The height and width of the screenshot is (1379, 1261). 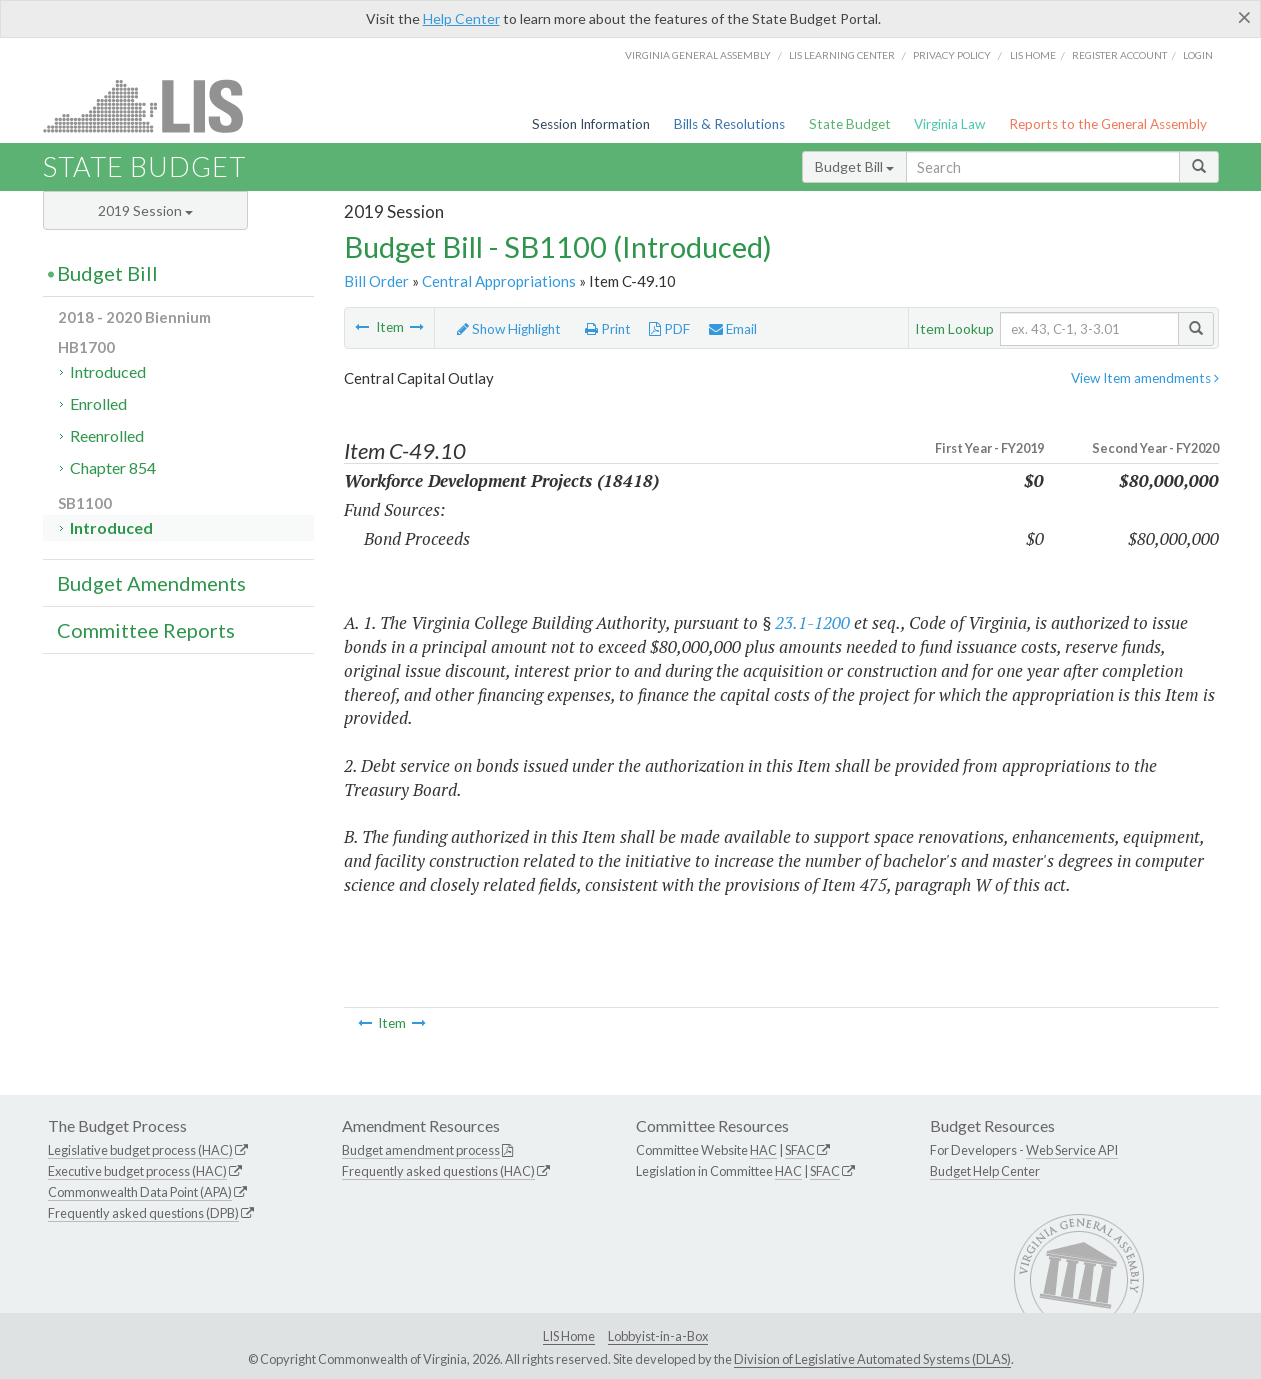 What do you see at coordinates (1108, 124) in the screenshot?
I see `Reports to the General Assembly` at bounding box center [1108, 124].